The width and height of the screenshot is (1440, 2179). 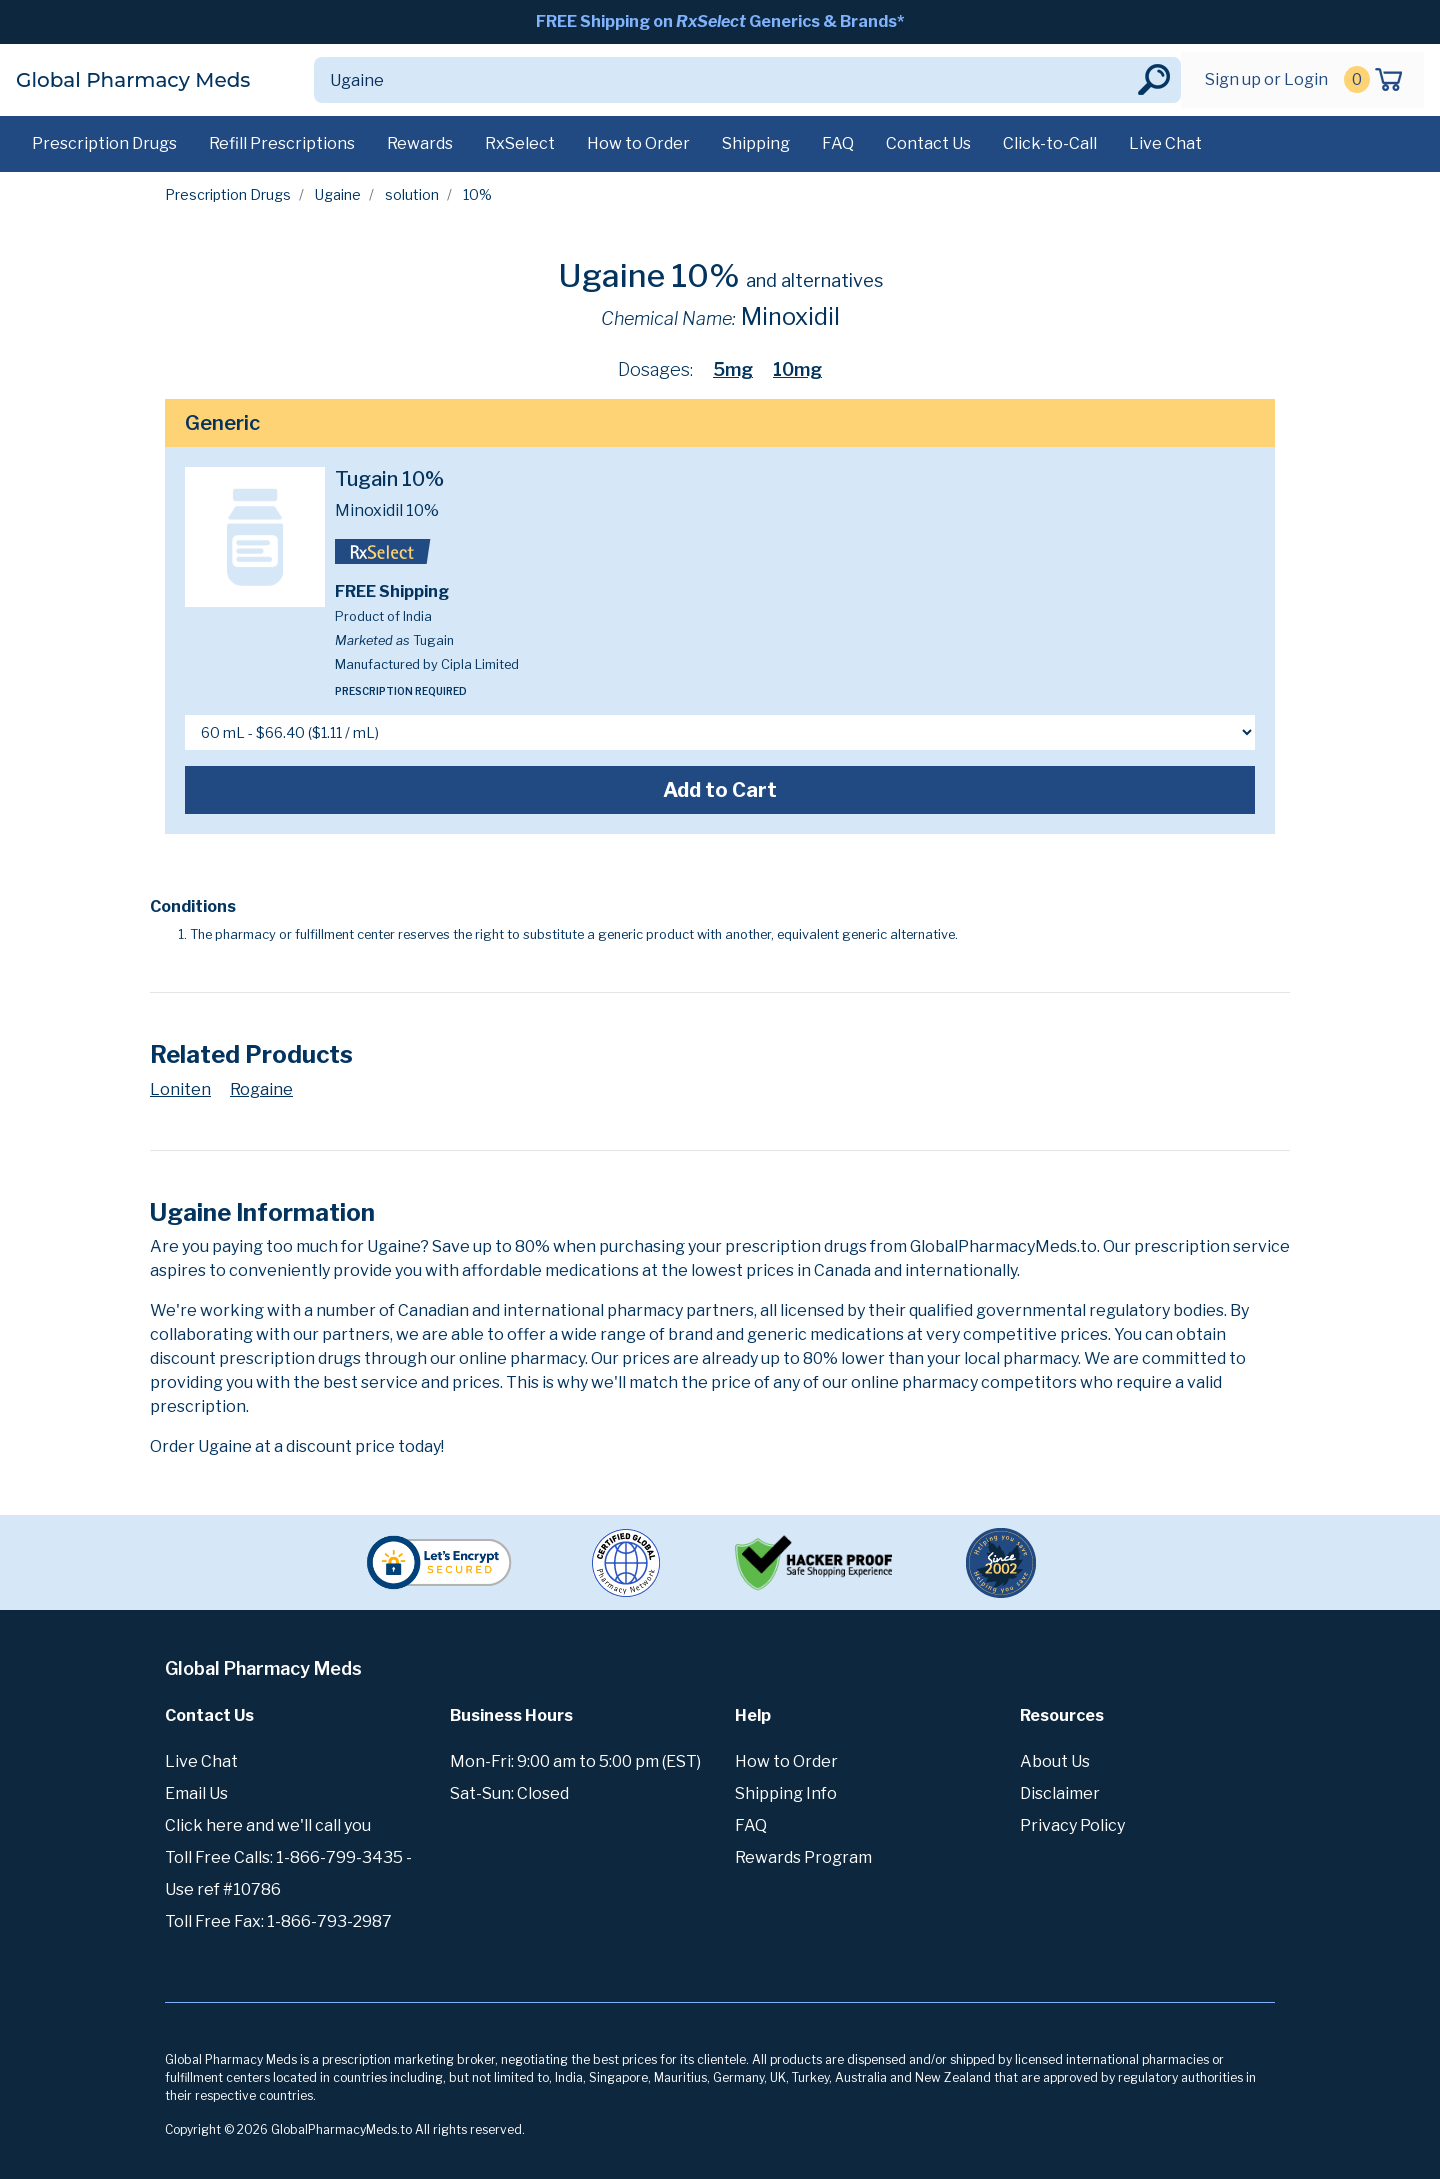 I want to click on FREE Shipping on Generics & Brands*, so click(x=720, y=21).